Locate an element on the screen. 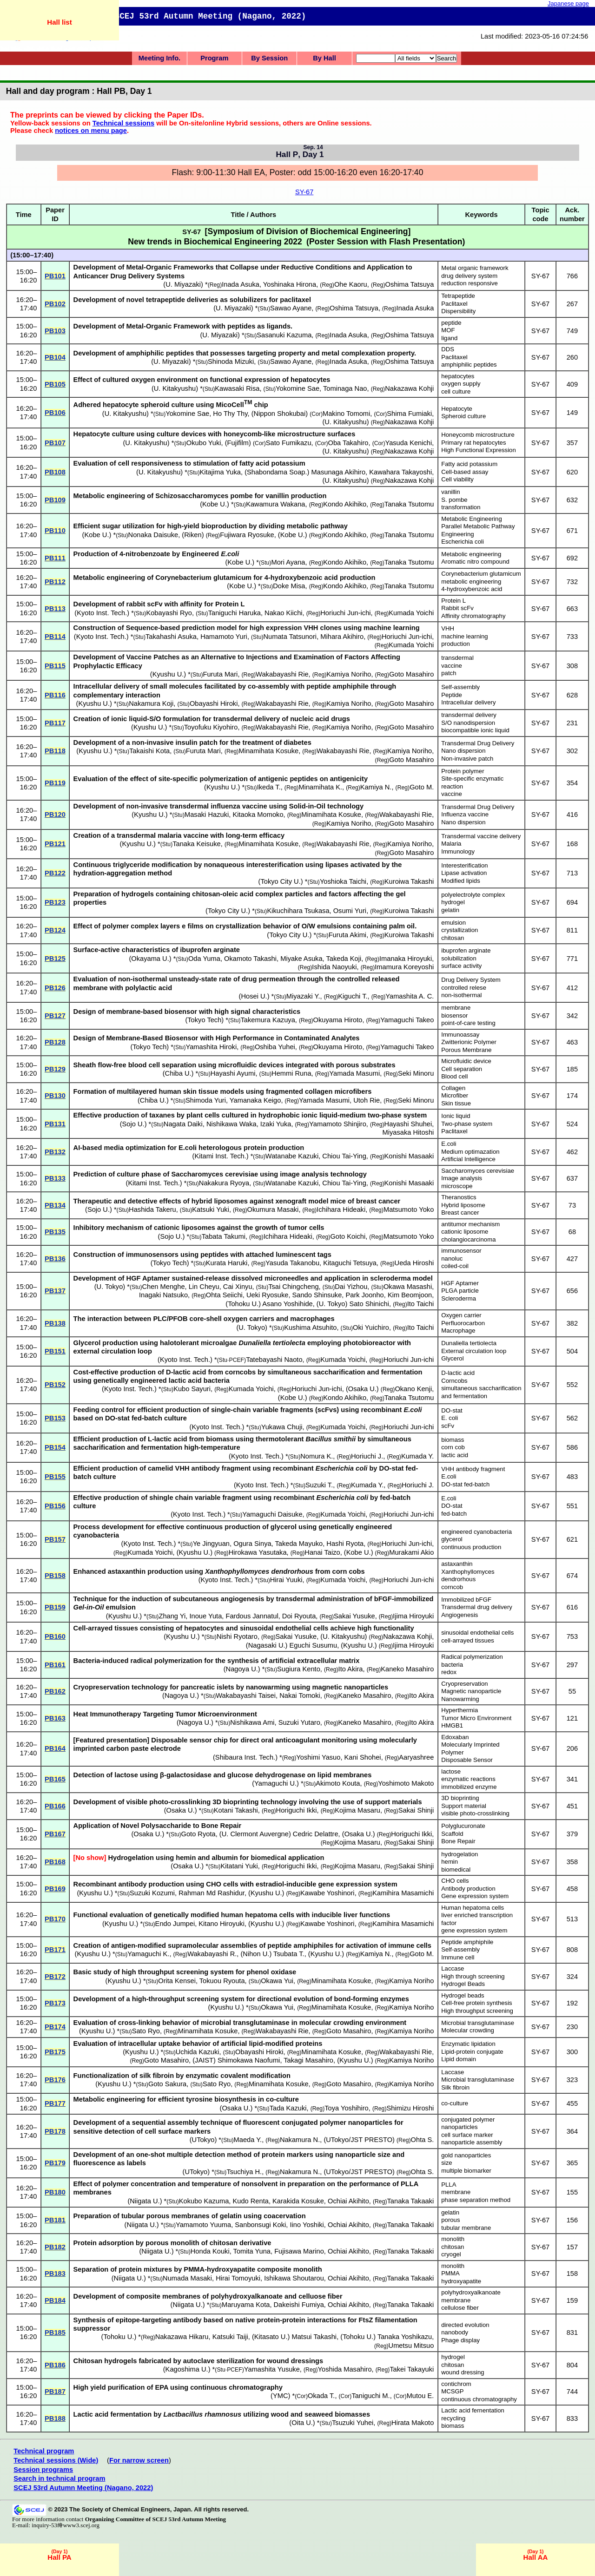 Image resolution: width=595 pixels, height=2576 pixels. PB156 is located at coordinates (55, 1506).